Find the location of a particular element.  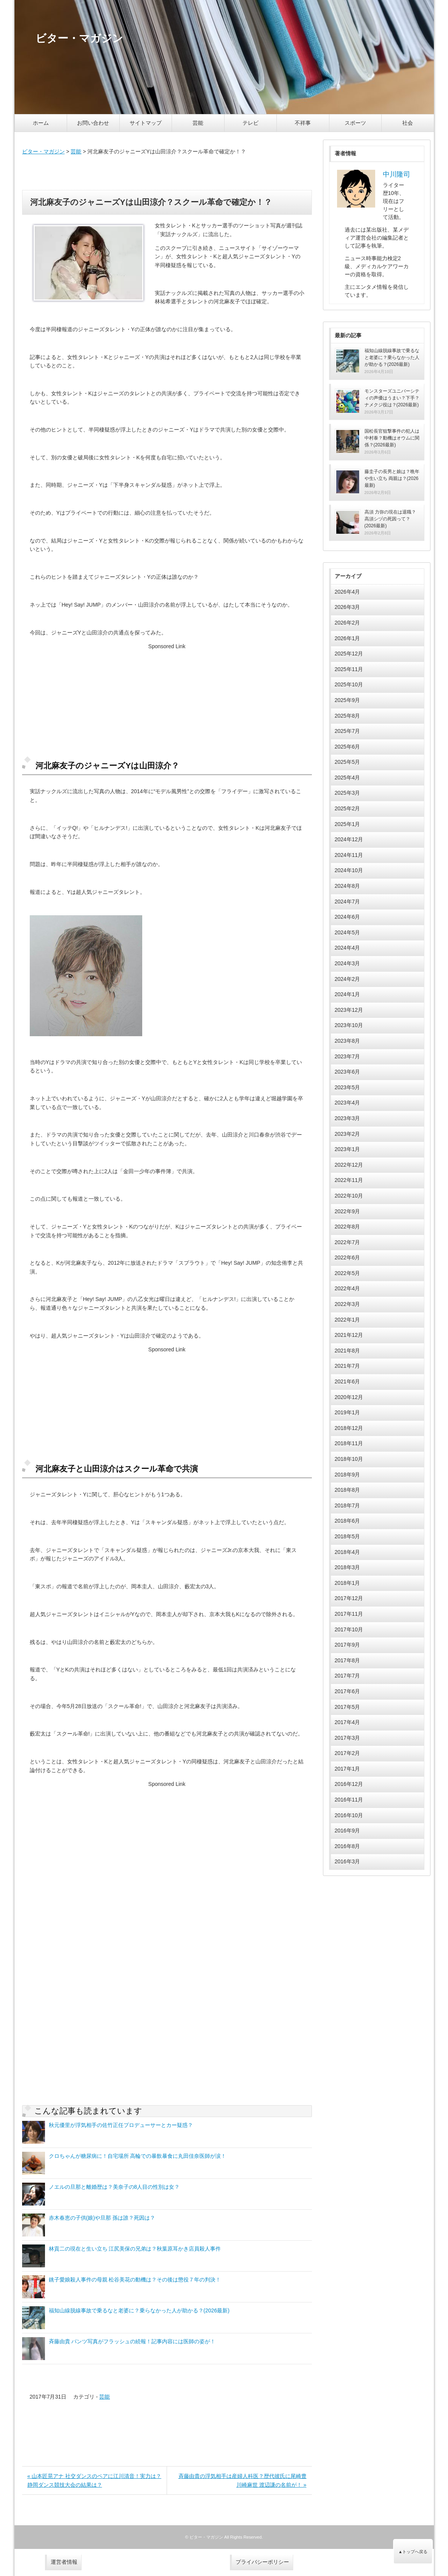

2022年9月 is located at coordinates (347, 1211).